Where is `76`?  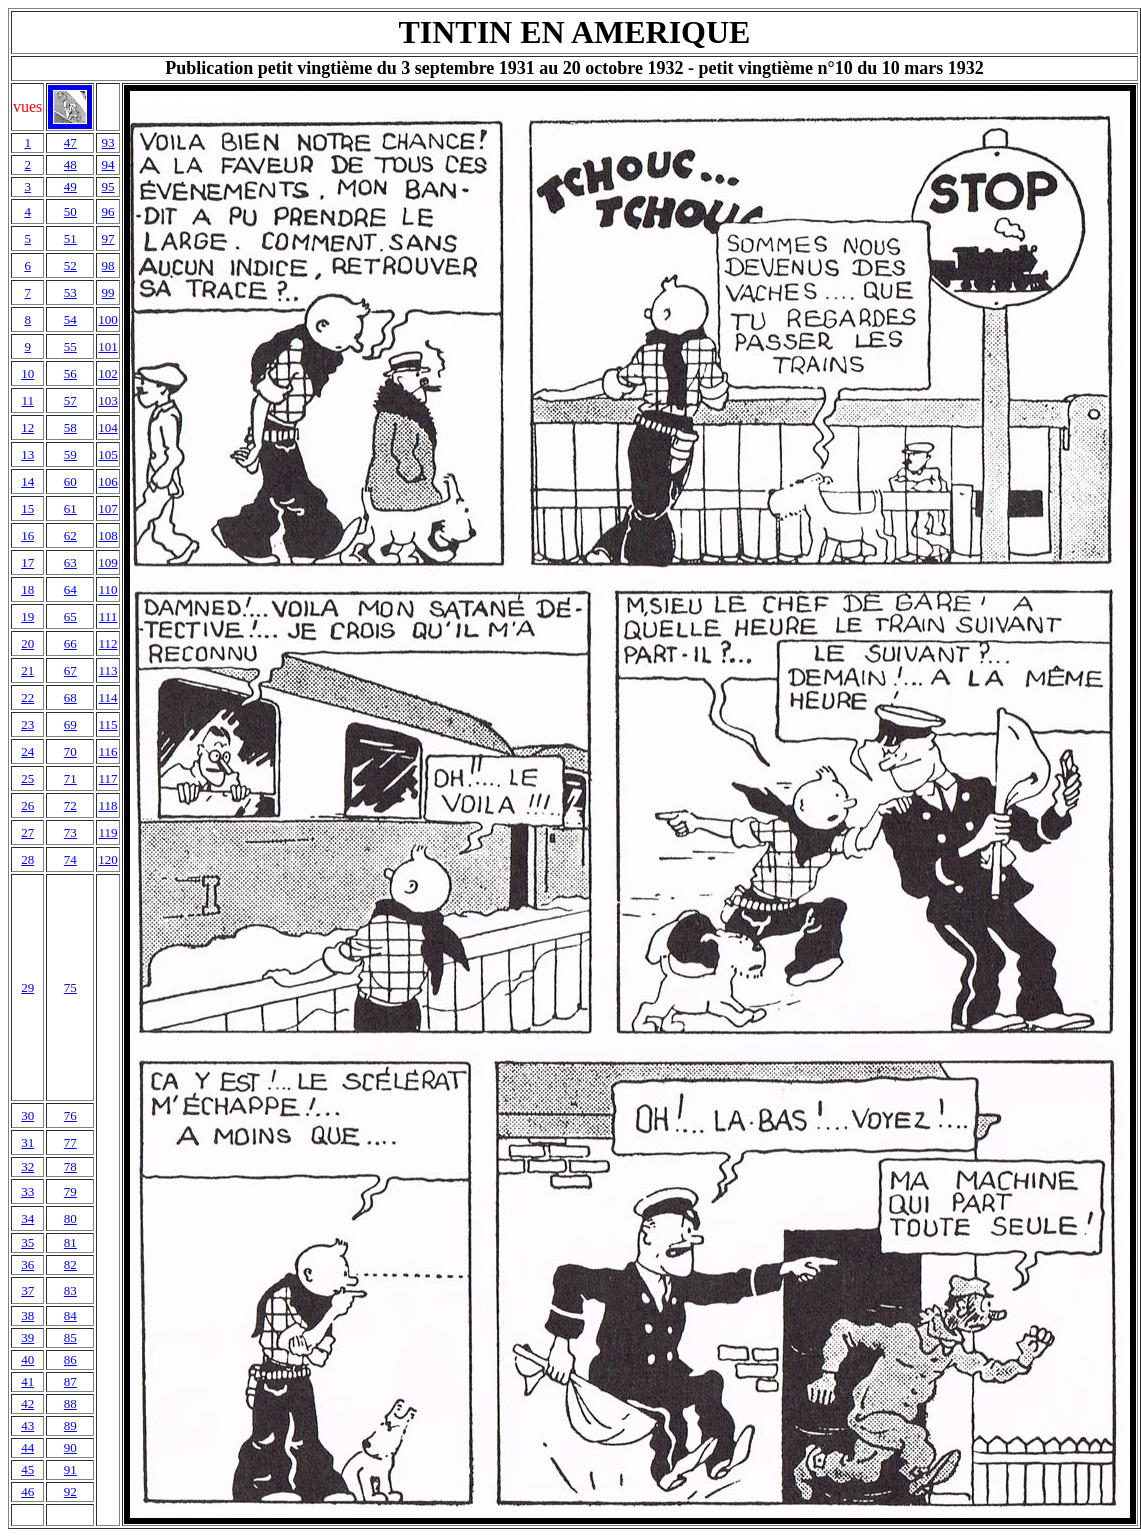
76 is located at coordinates (70, 1115).